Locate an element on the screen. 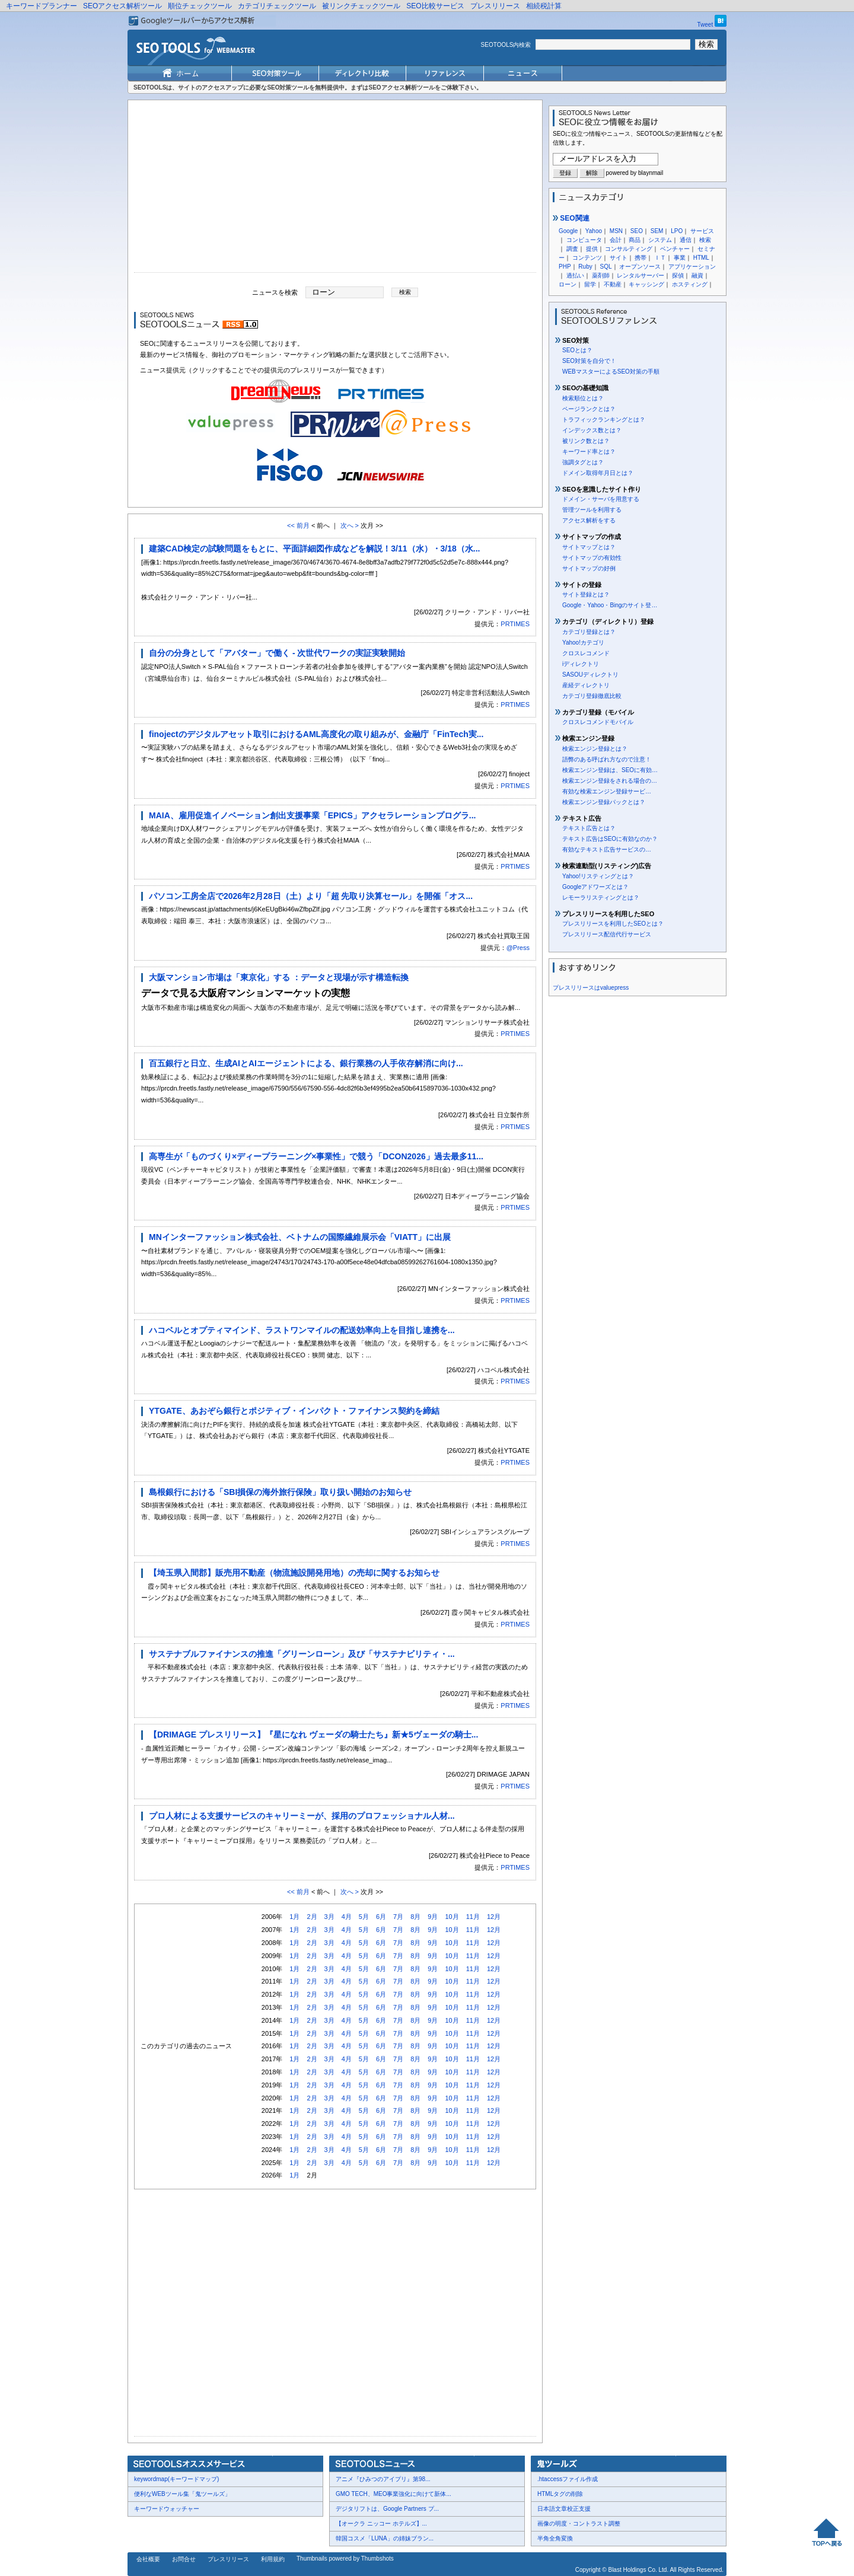 The image size is (854, 2576). 8月 is located at coordinates (415, 1916).